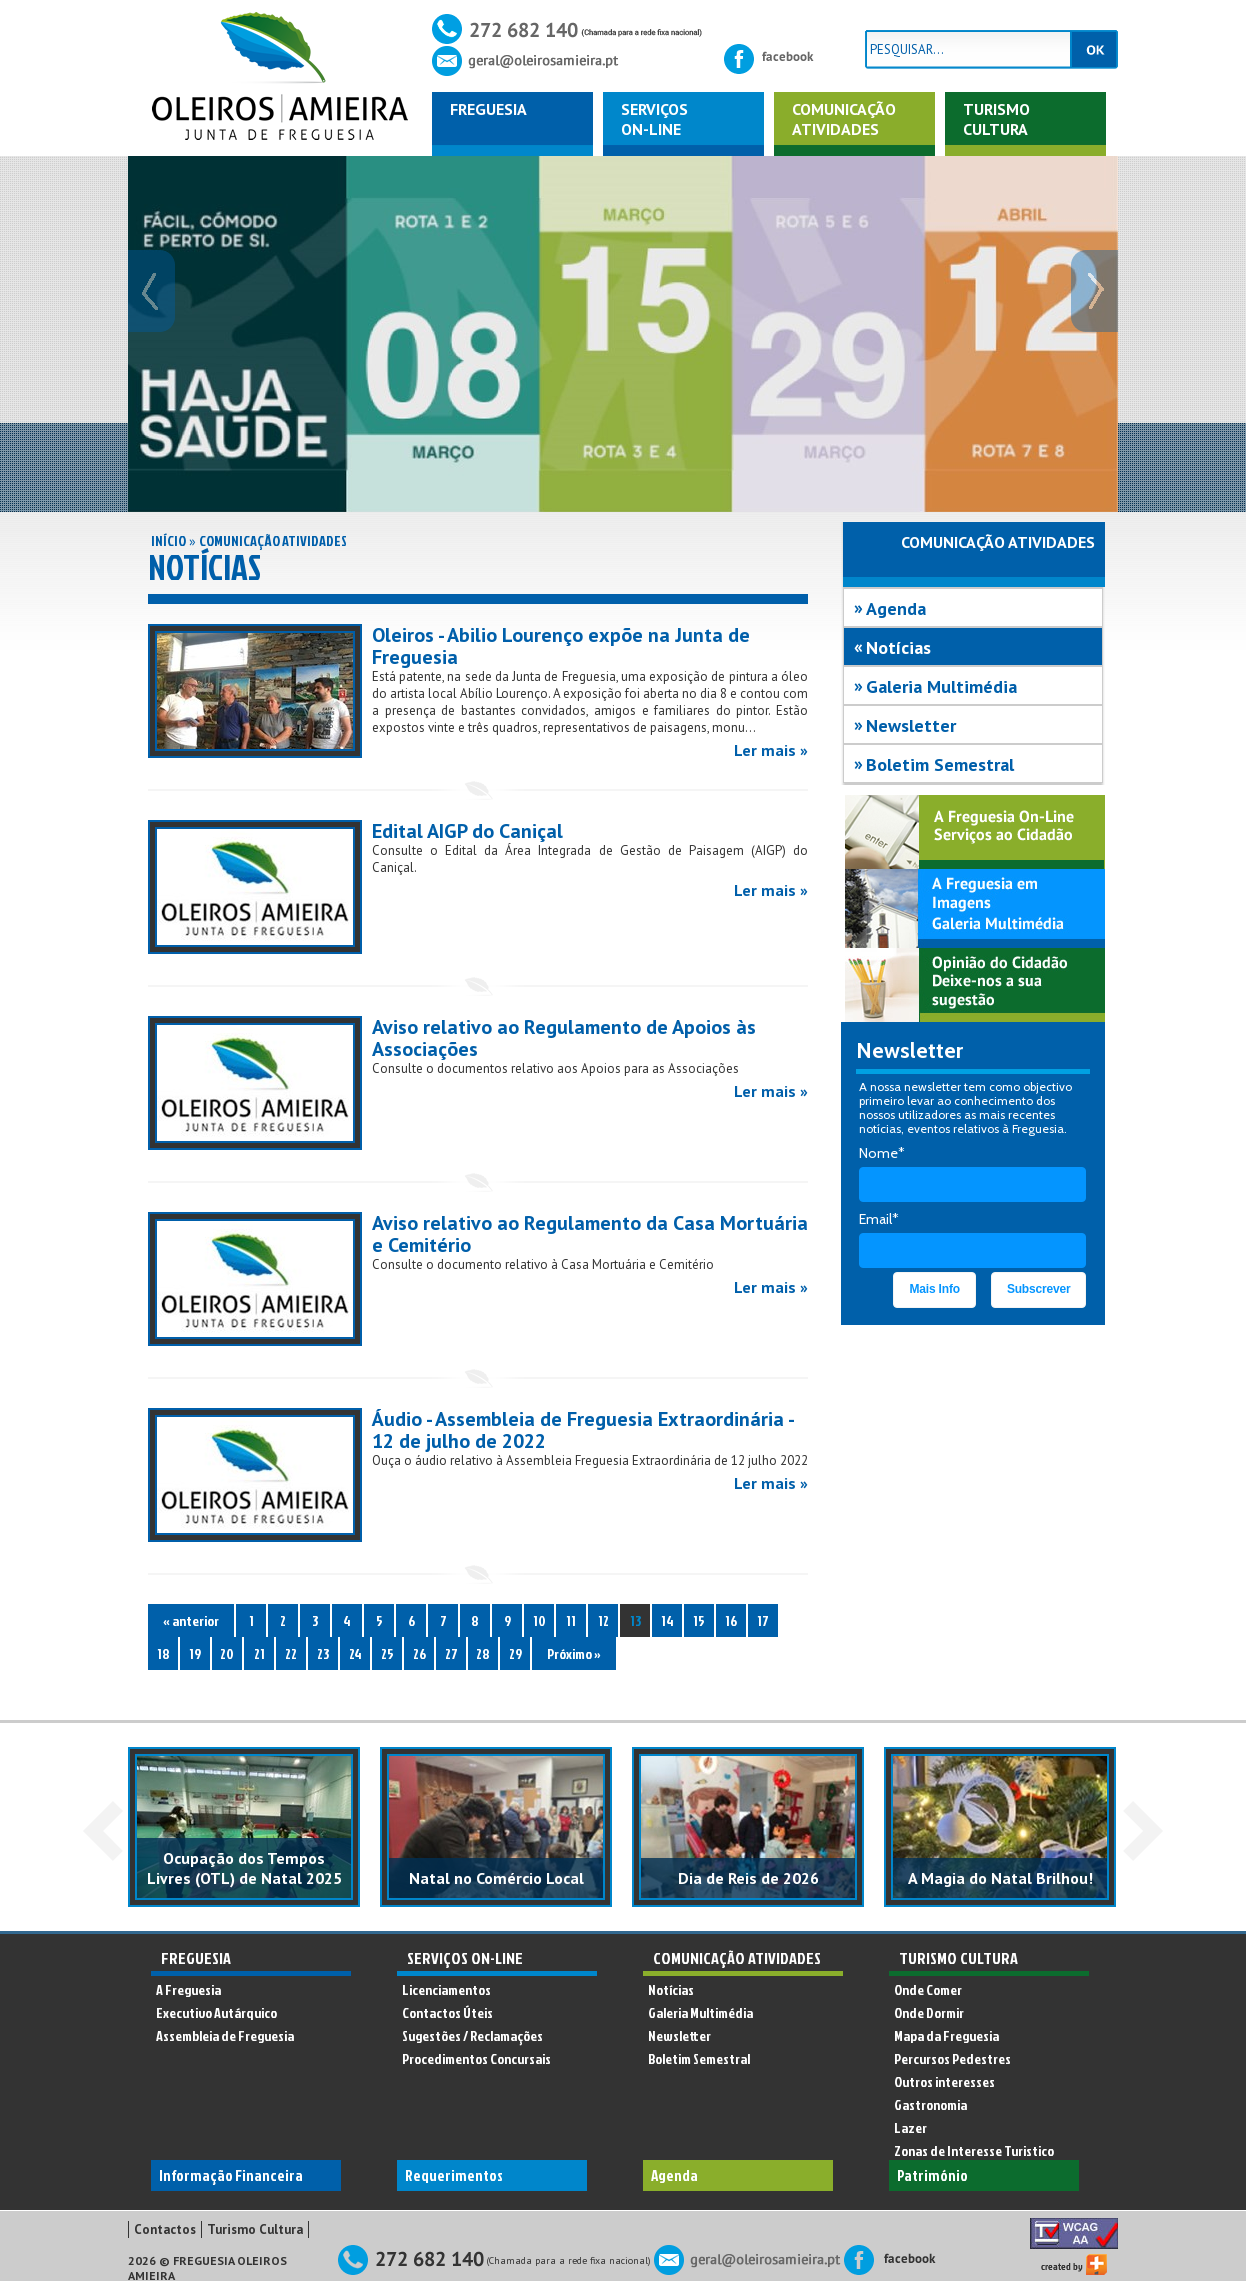 The height and width of the screenshot is (2281, 1246). Describe the element at coordinates (244, 1868) in the screenshot. I see `Ocupação dos Tempos Livres (OTL) de Natal 2025` at that location.